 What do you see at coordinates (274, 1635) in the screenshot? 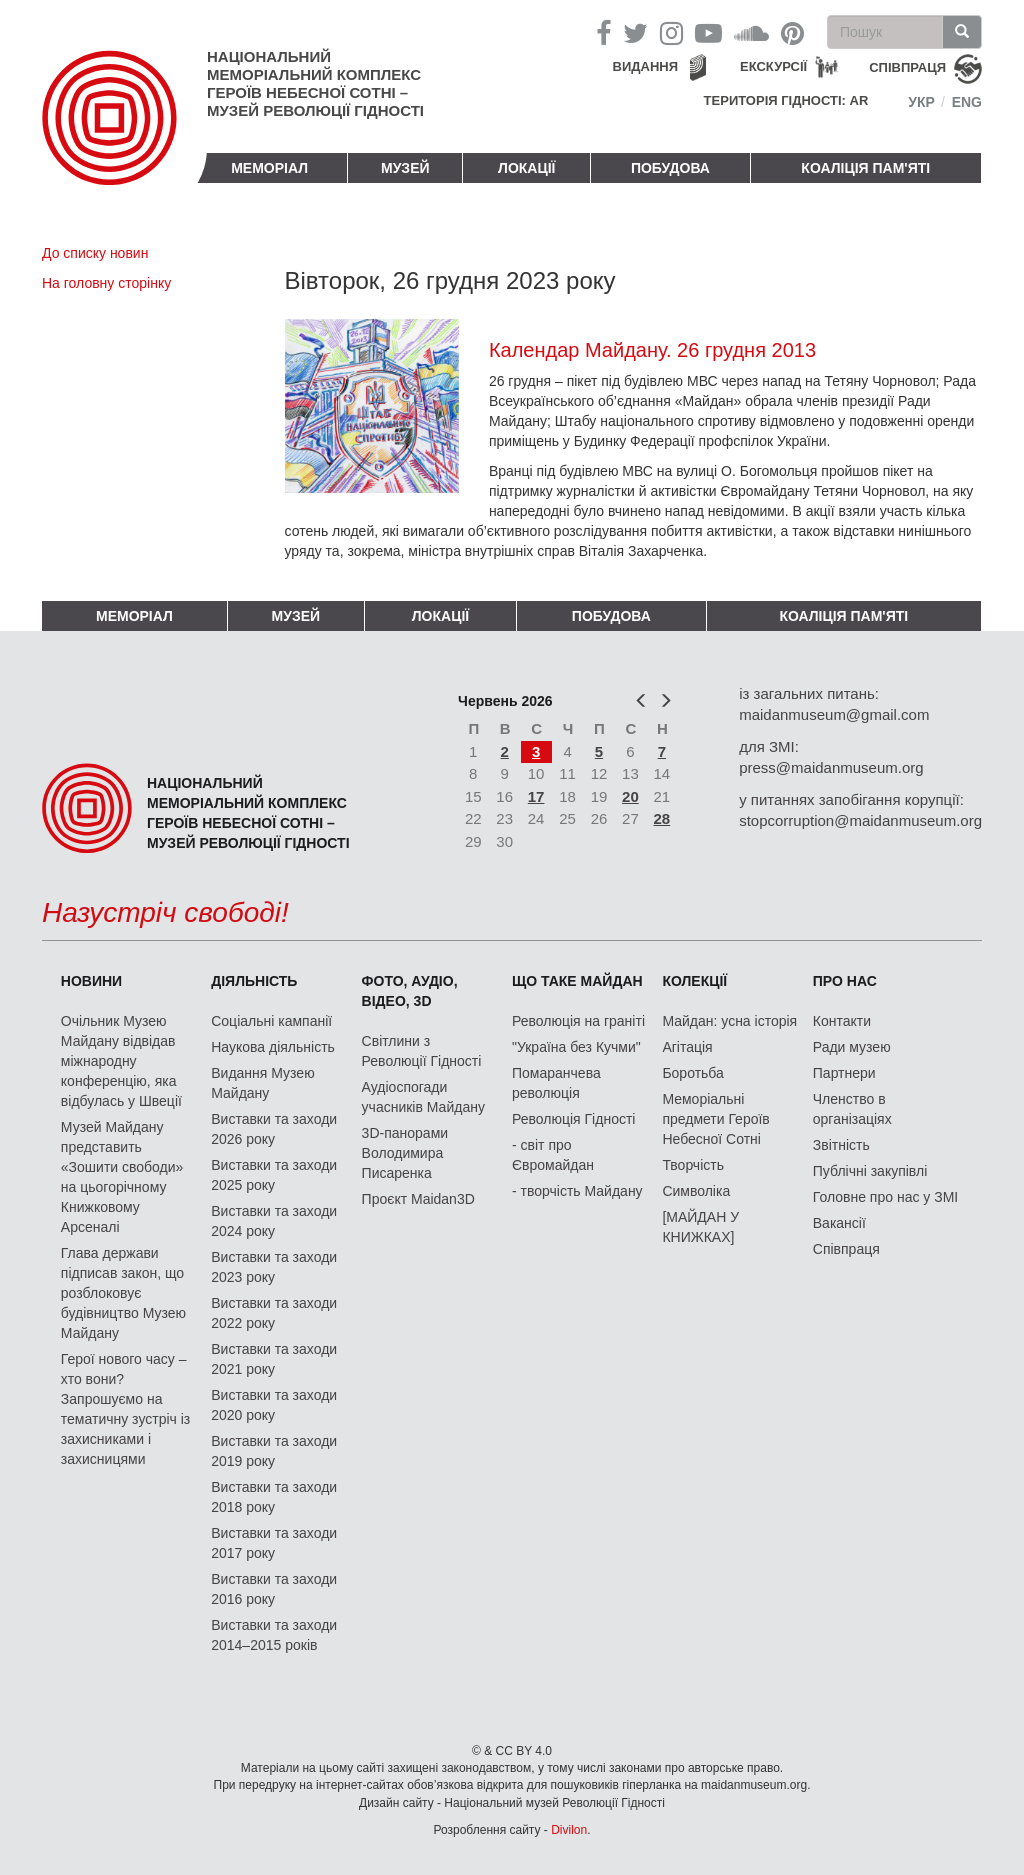
I see `Виставки та заходи 2014–2015 років` at bounding box center [274, 1635].